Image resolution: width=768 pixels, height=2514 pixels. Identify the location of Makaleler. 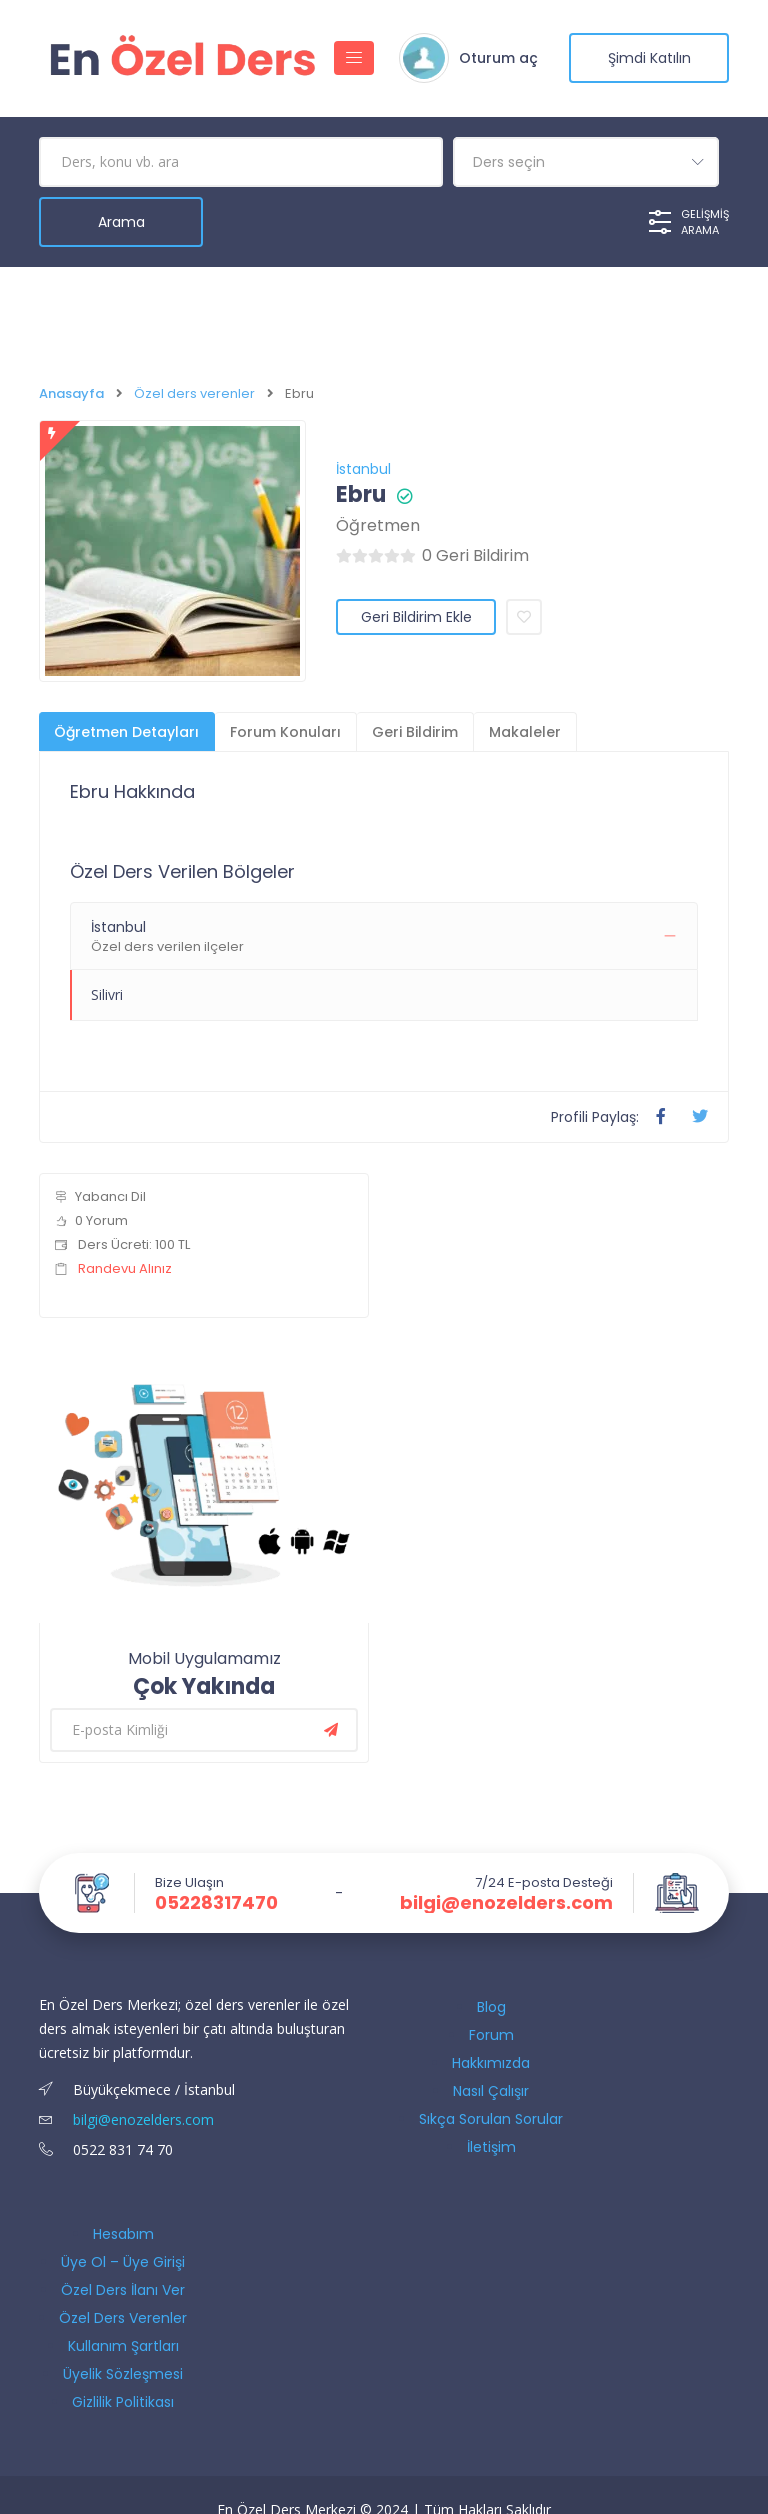
(525, 732).